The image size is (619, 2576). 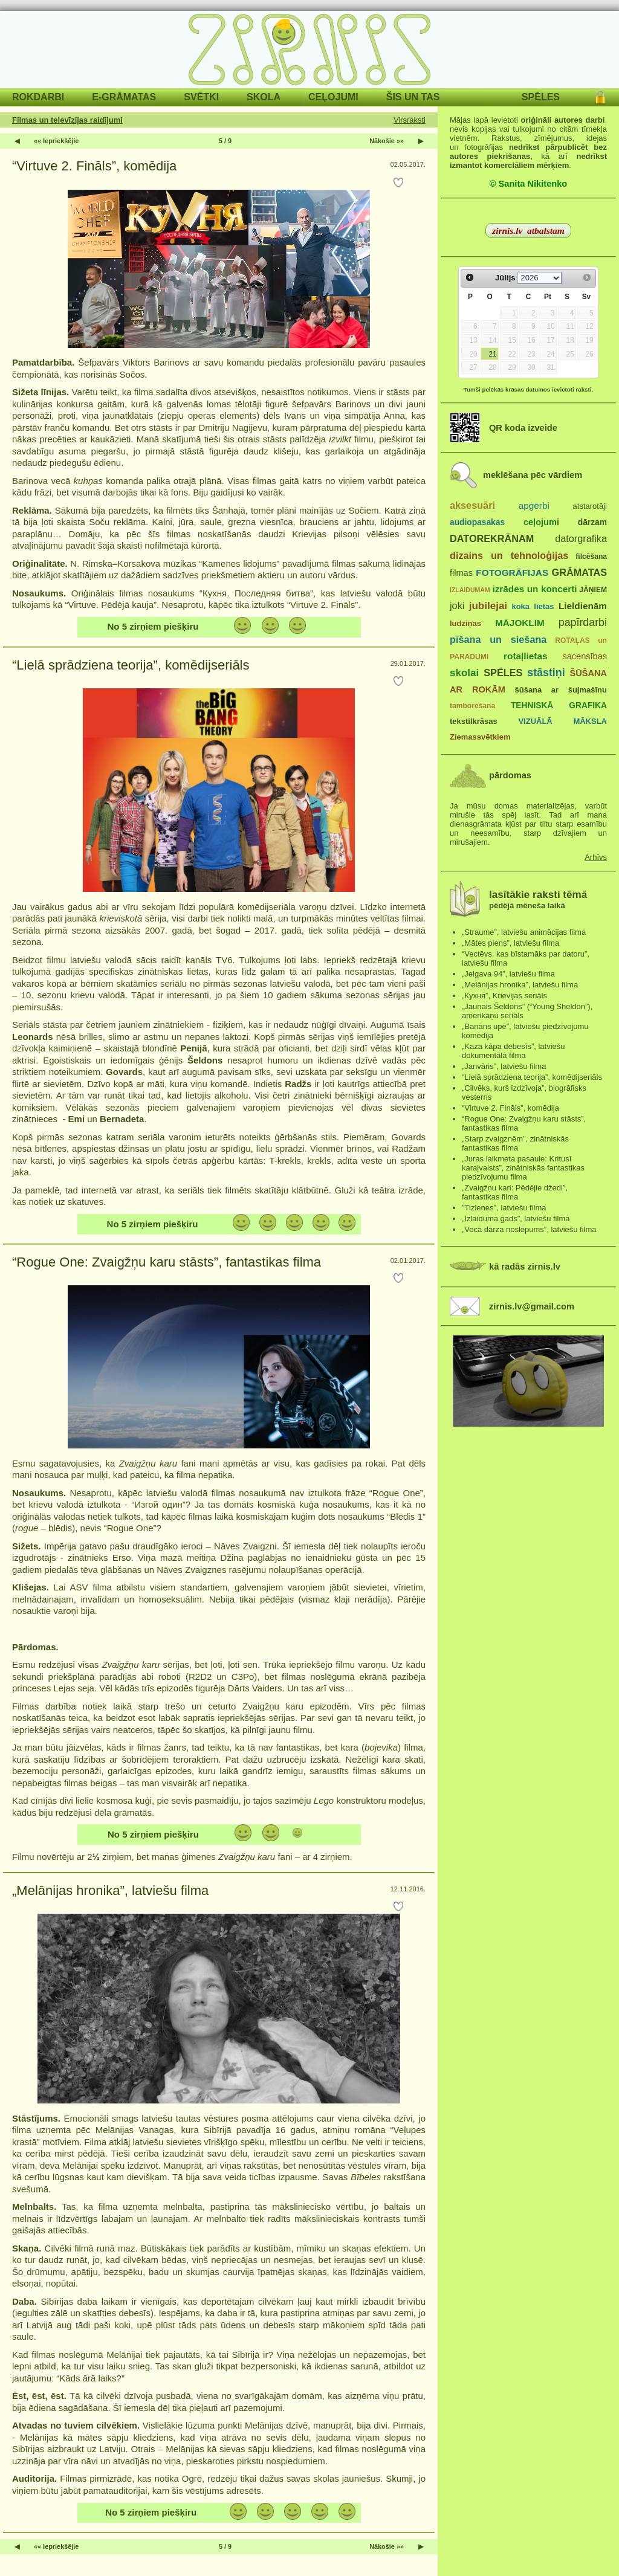 What do you see at coordinates (596, 857) in the screenshot?
I see `Arhīvs` at bounding box center [596, 857].